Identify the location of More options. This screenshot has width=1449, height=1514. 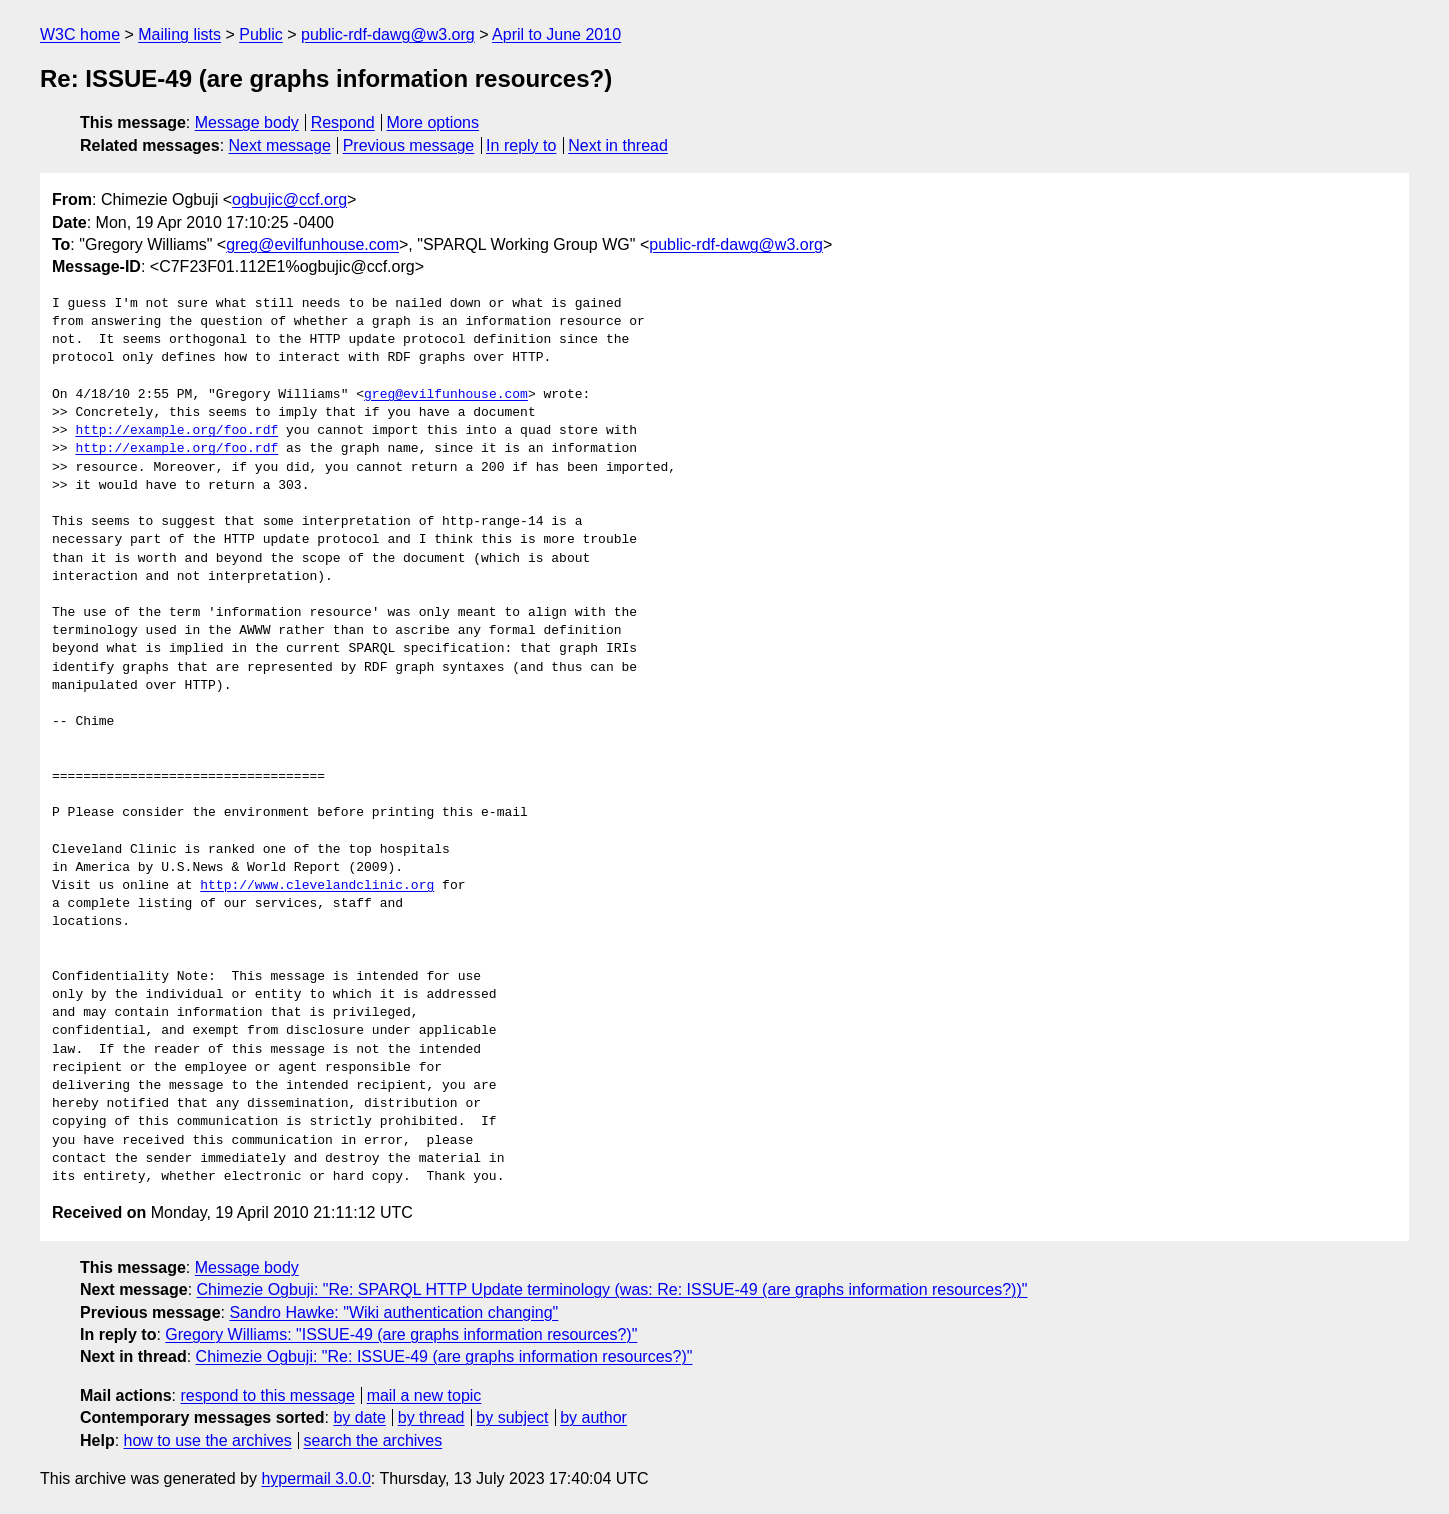
(433, 122).